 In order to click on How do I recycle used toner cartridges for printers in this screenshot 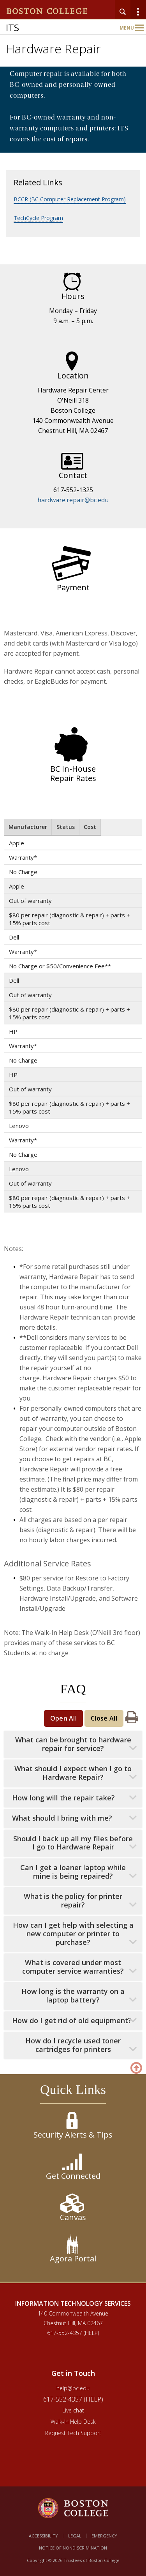, I will do `click(73, 2045)`.